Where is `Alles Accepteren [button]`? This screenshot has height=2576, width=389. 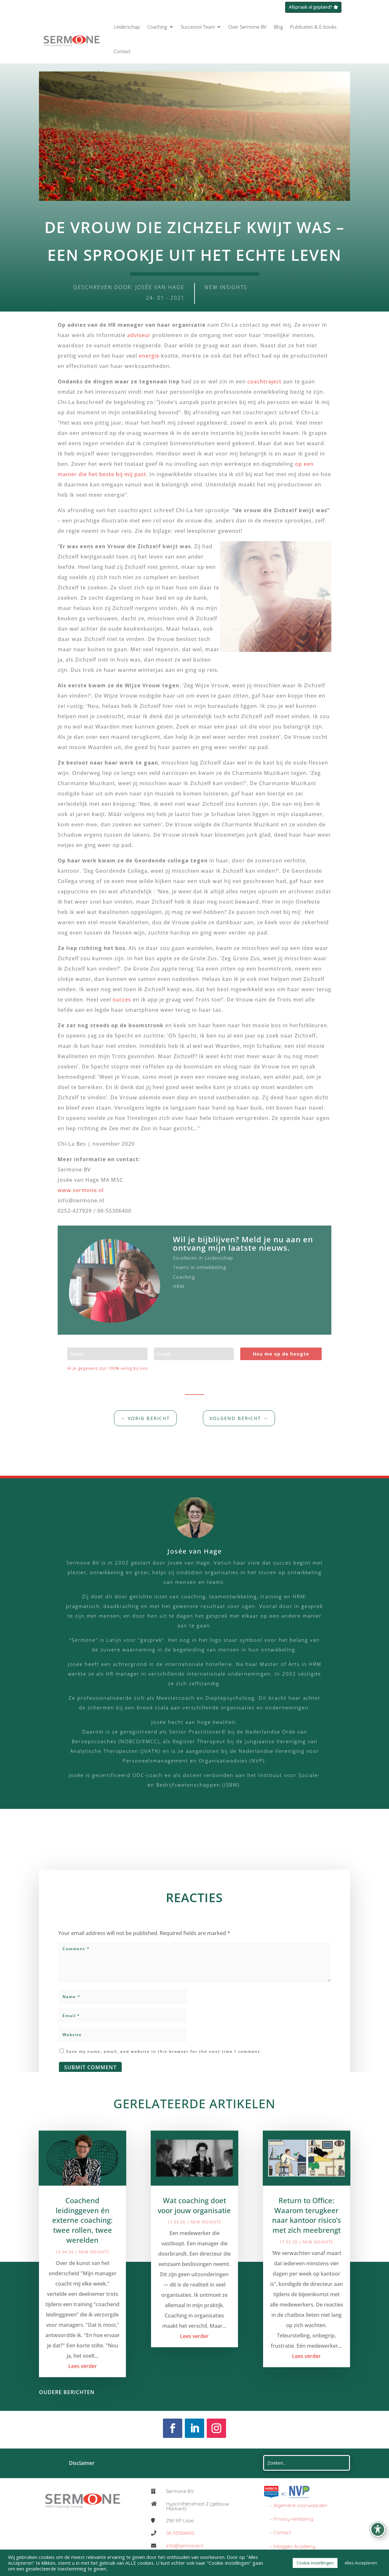 Alles Accepteren [button] is located at coordinates (361, 2563).